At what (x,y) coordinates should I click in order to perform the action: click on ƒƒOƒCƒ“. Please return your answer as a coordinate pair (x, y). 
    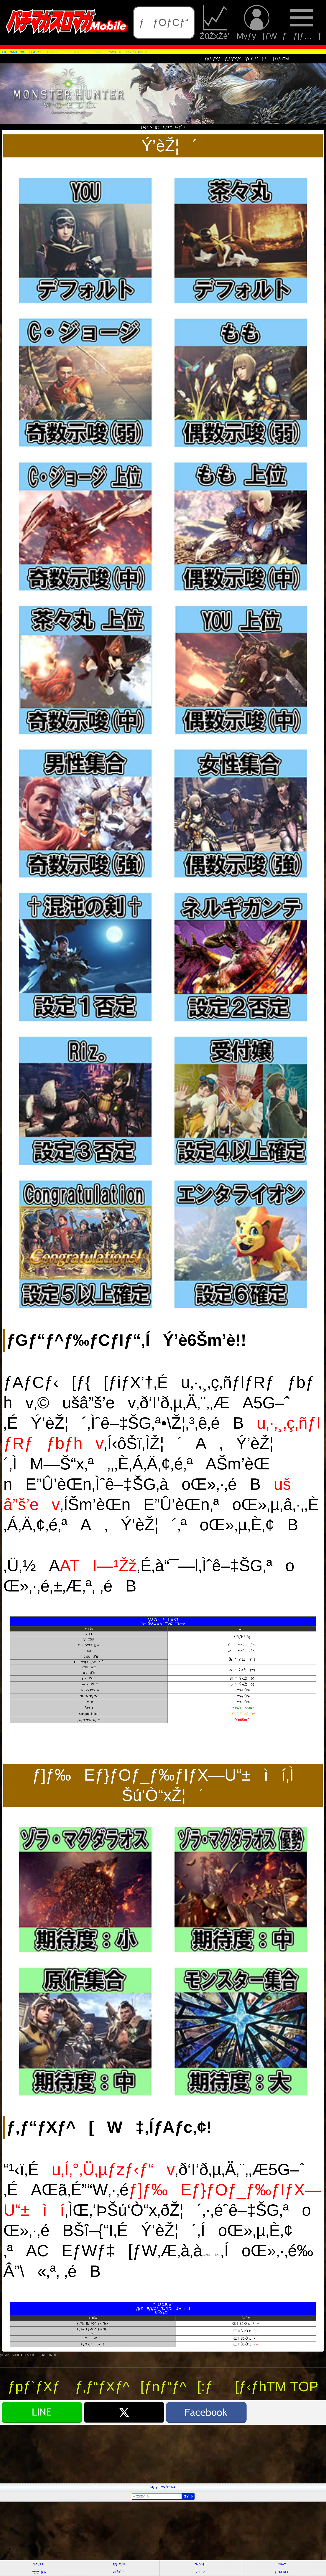
    Looking at the image, I should click on (163, 22).